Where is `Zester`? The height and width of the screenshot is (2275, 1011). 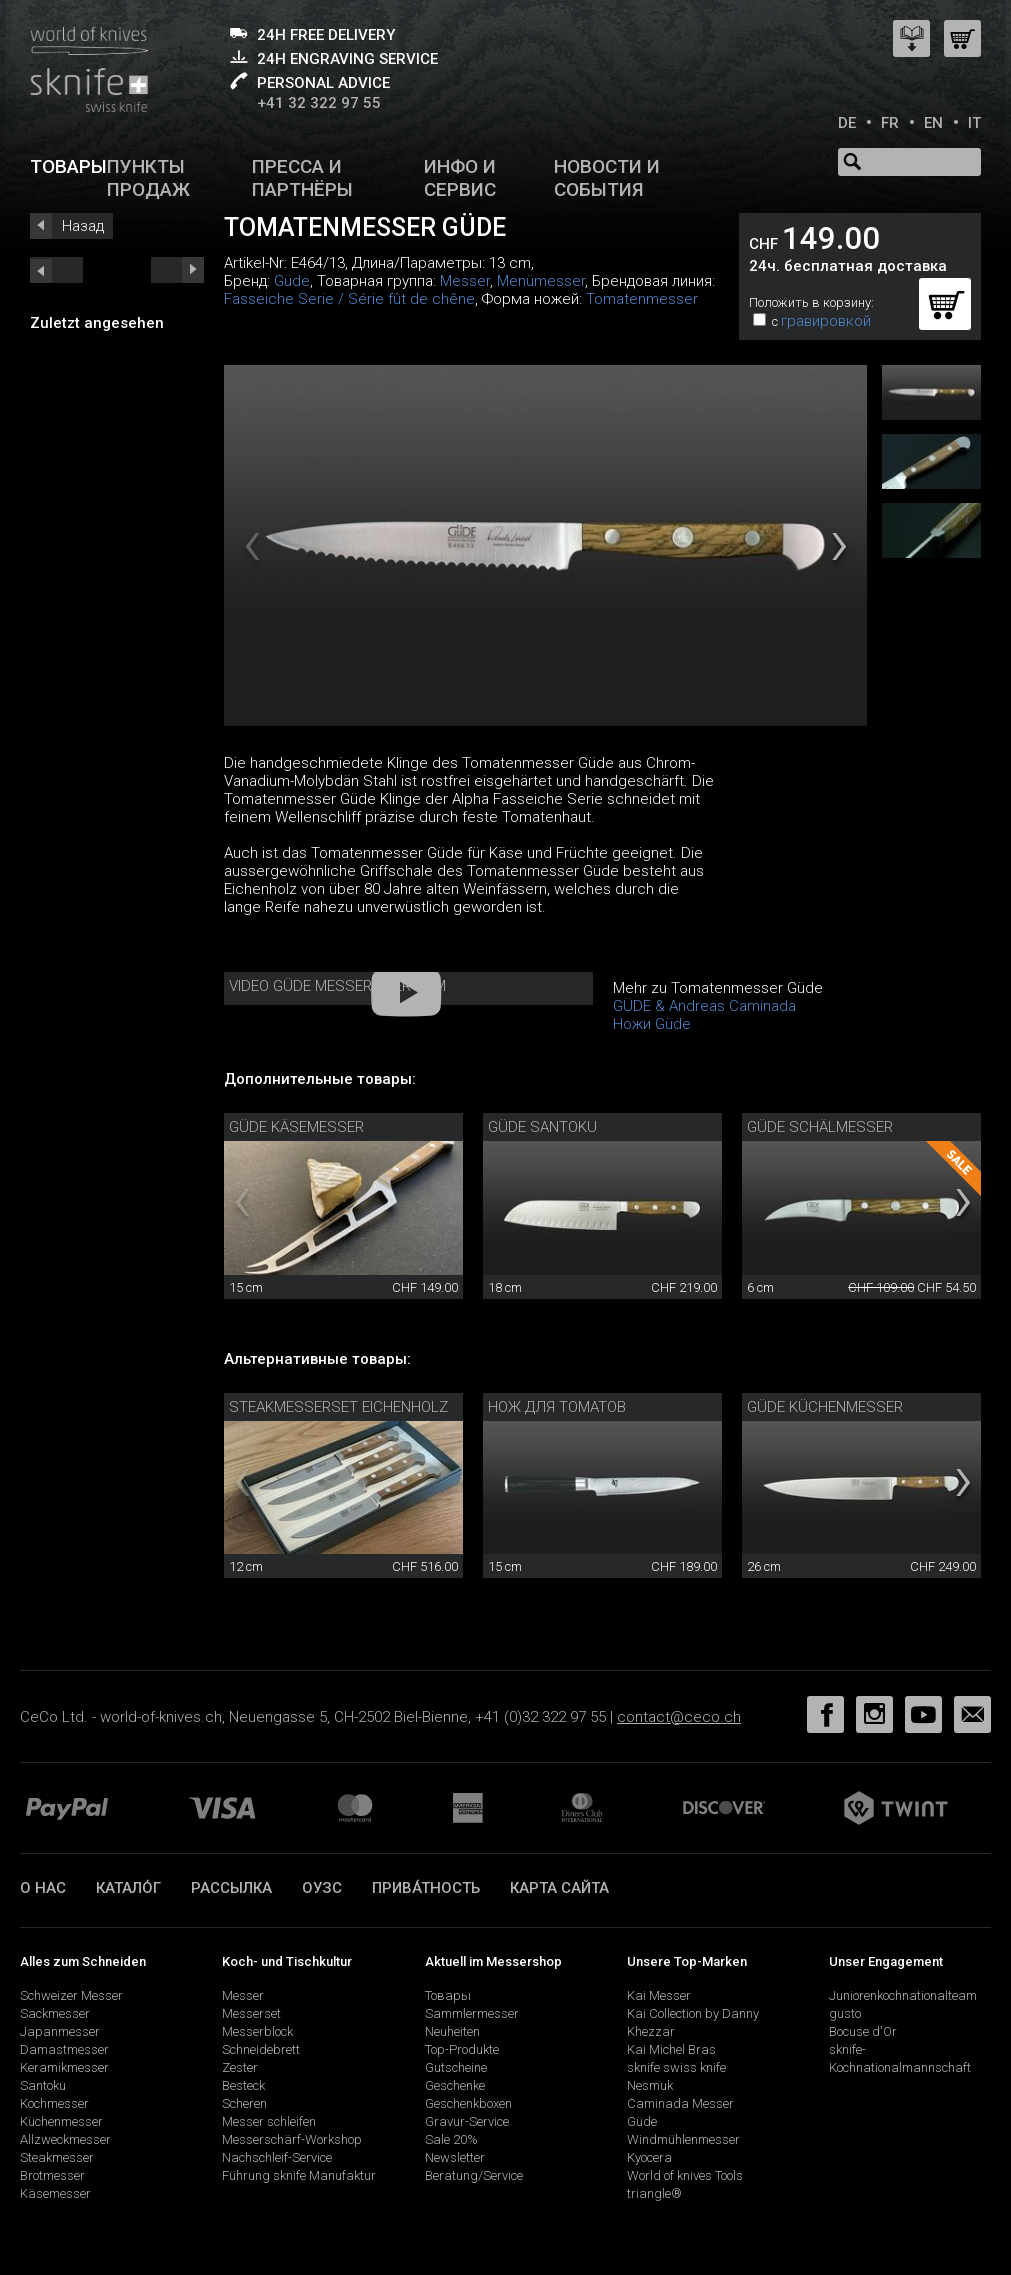 Zester is located at coordinates (240, 2067).